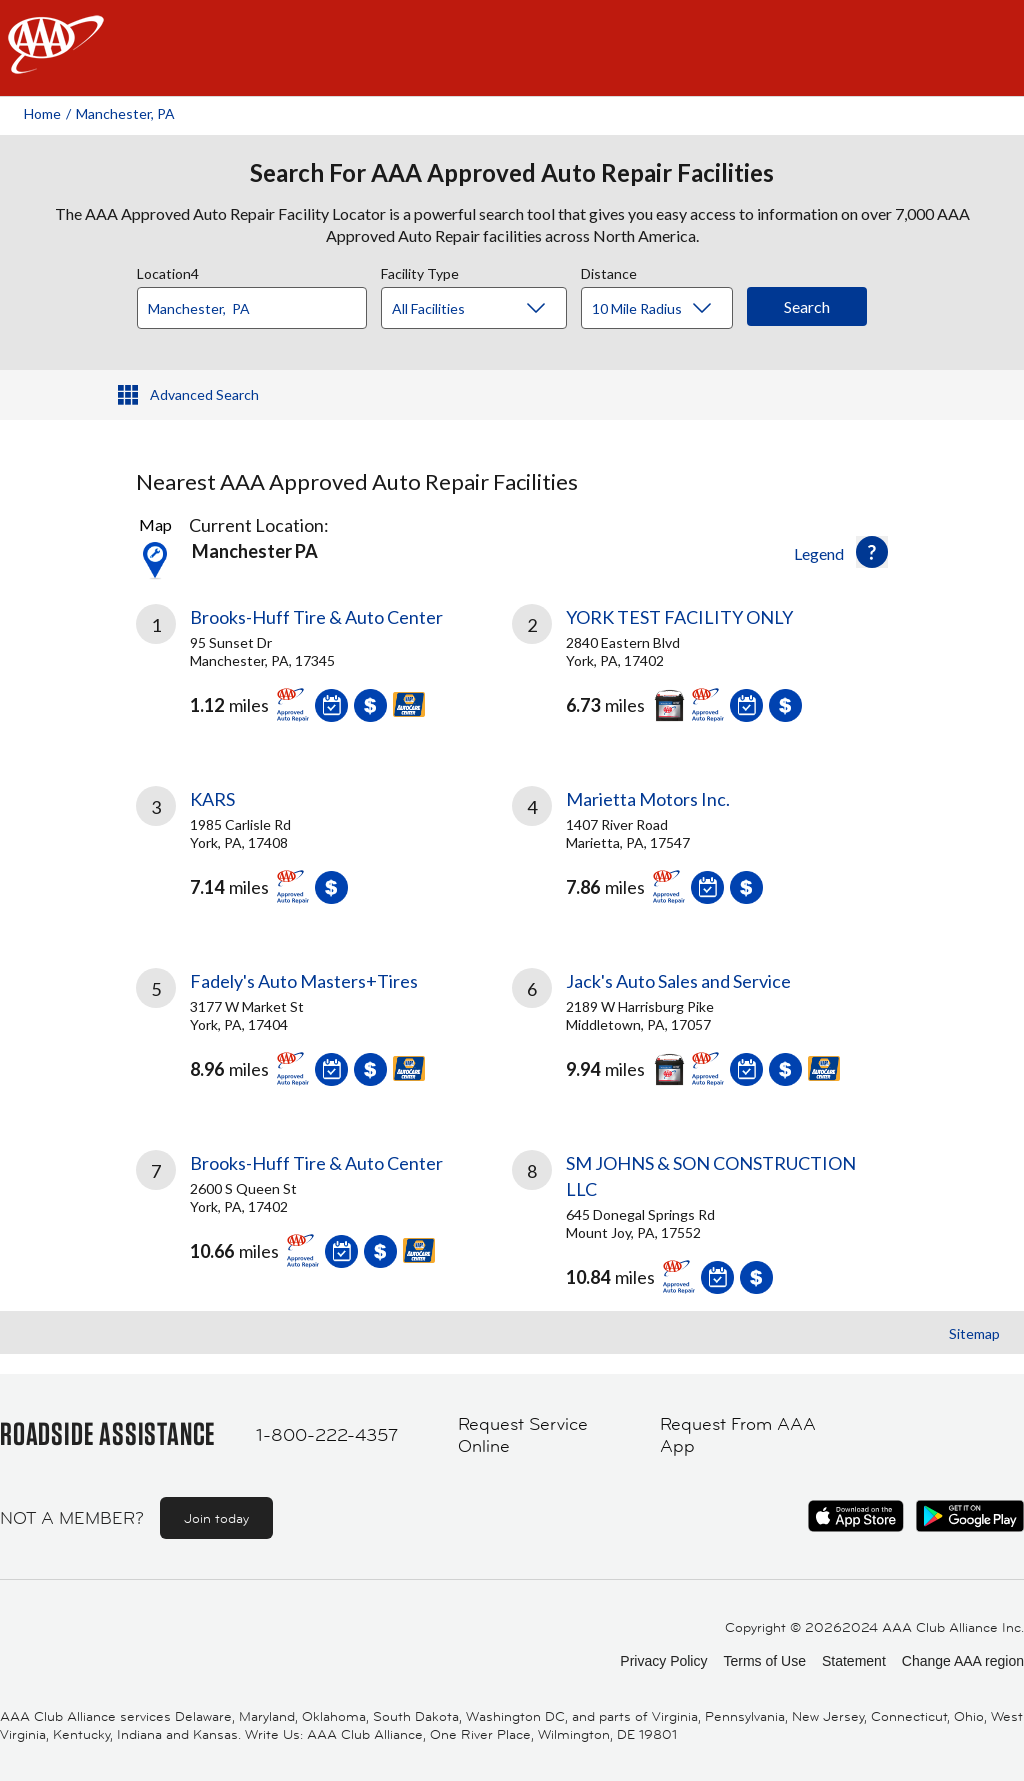  Describe the element at coordinates (216, 1518) in the screenshot. I see `Join today` at that location.